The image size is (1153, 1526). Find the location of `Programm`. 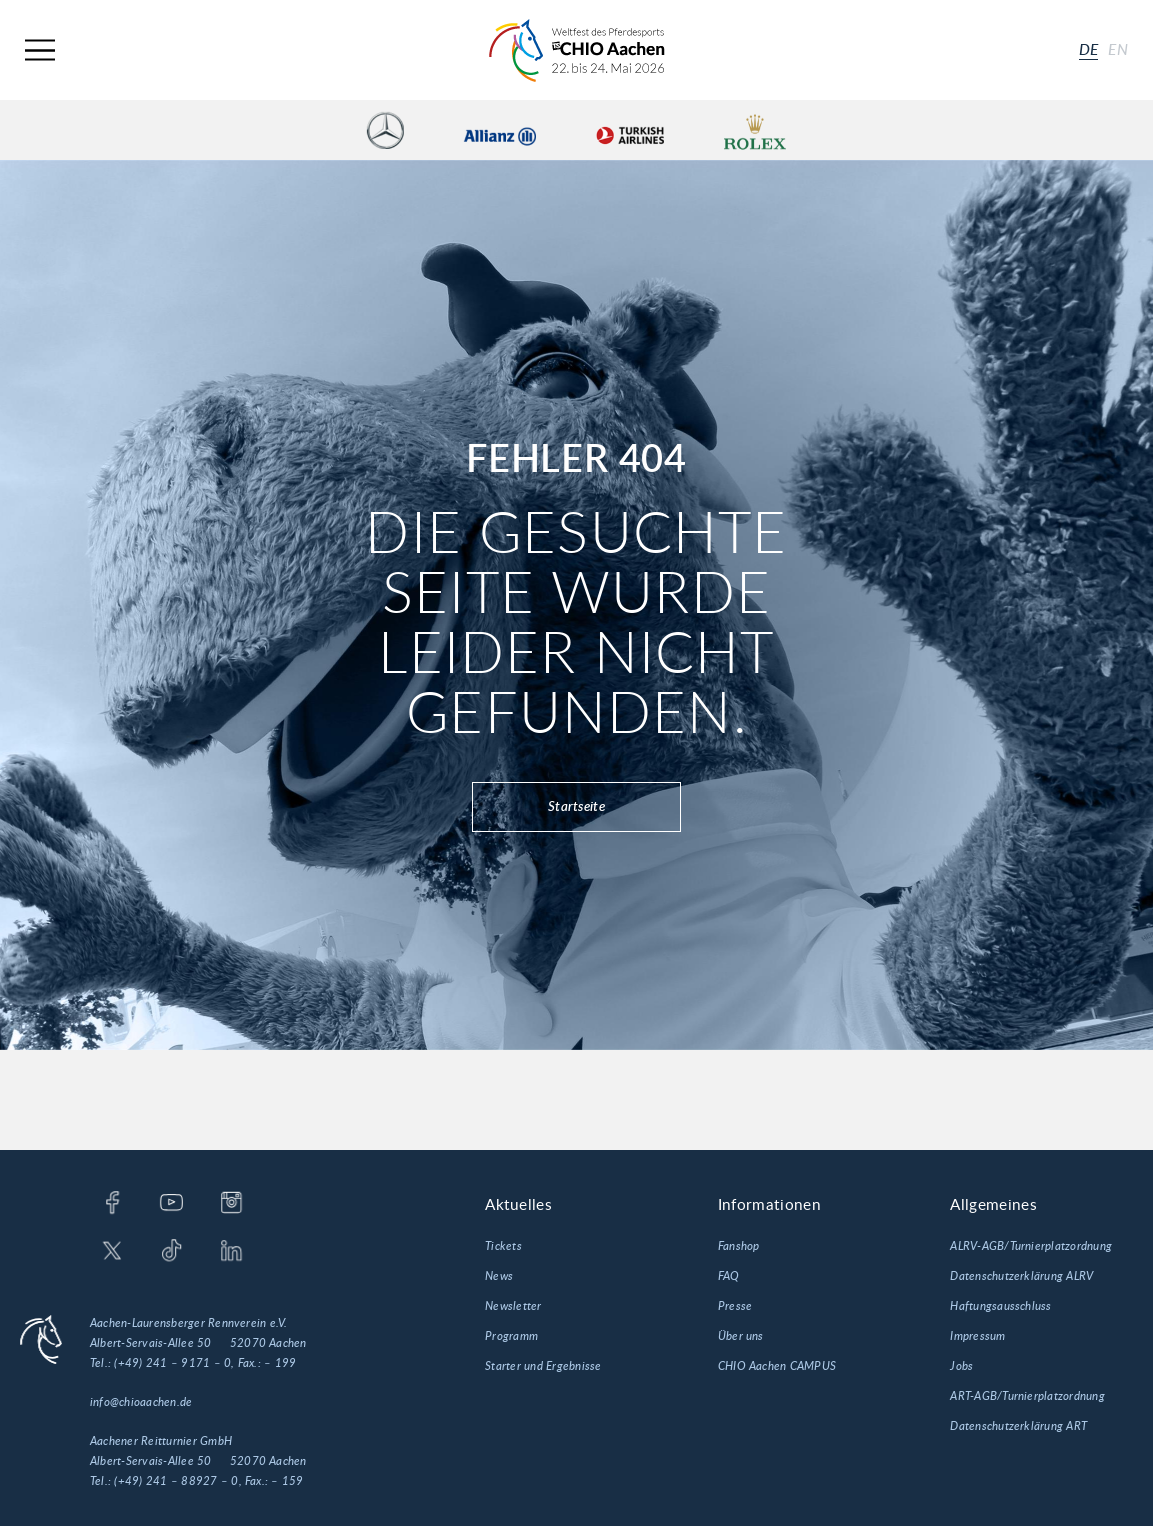

Programm is located at coordinates (511, 1336).